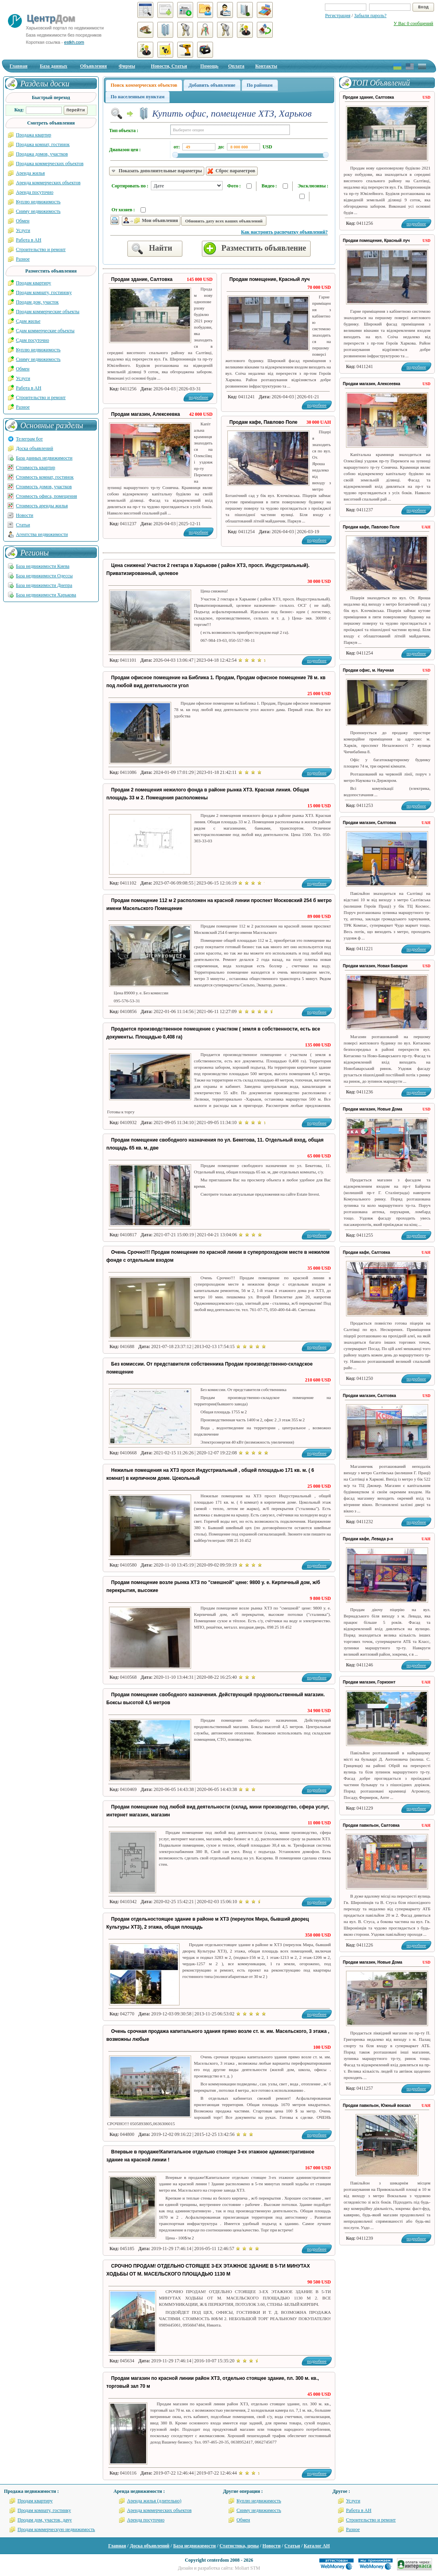 The image size is (438, 2576). I want to click on Продам магазин, Салтовка, so click(369, 822).